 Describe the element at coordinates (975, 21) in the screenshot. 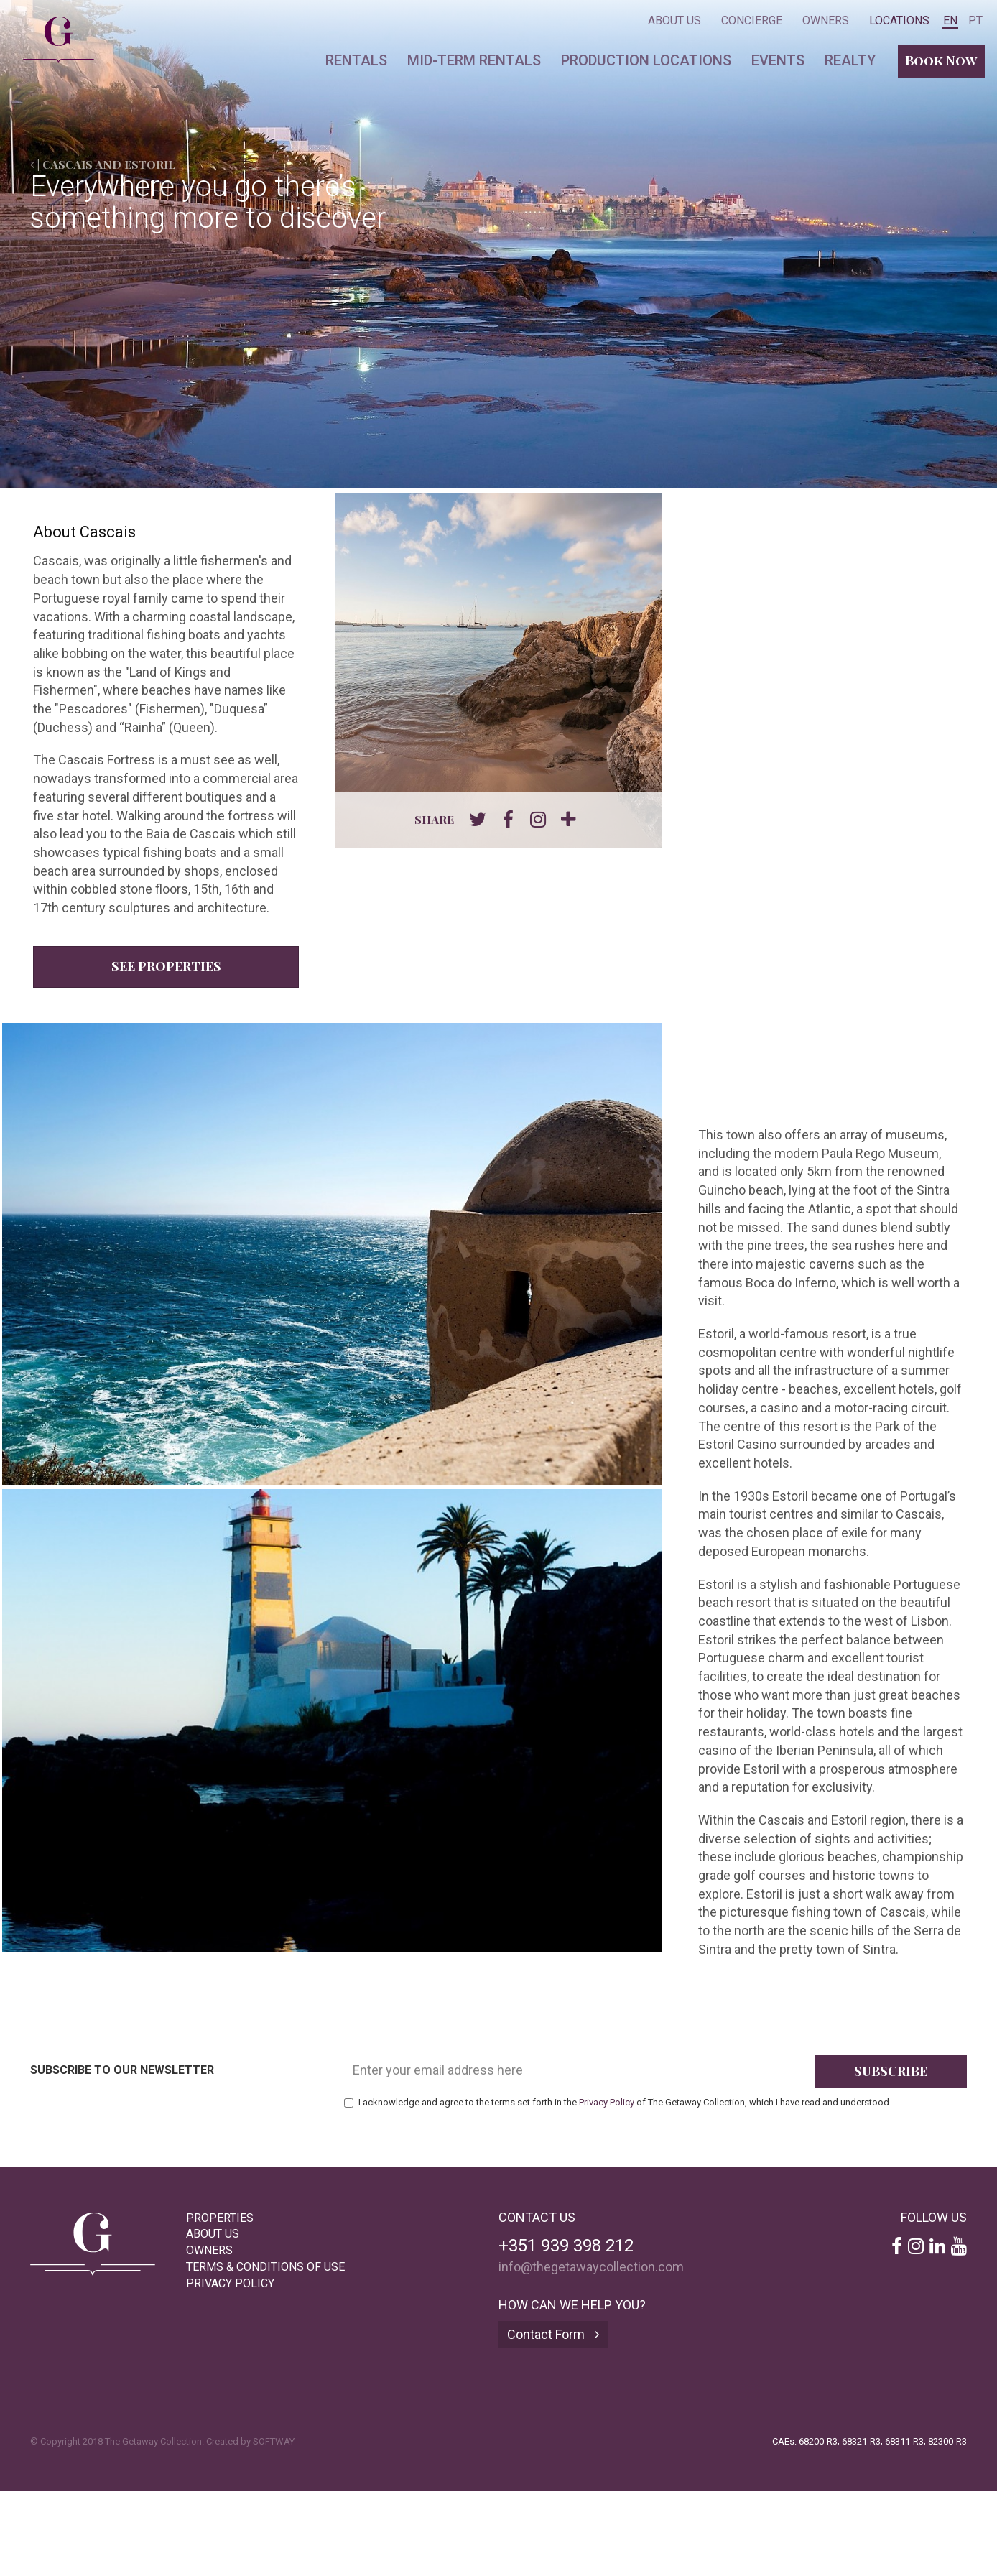

I see `PT` at that location.